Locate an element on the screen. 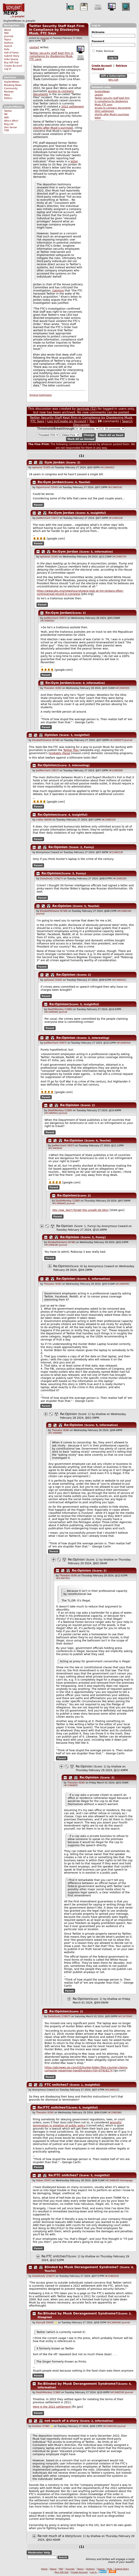 Image resolution: width=139 pixels, height=2576 pixels. TOR is located at coordinates (6, 130).